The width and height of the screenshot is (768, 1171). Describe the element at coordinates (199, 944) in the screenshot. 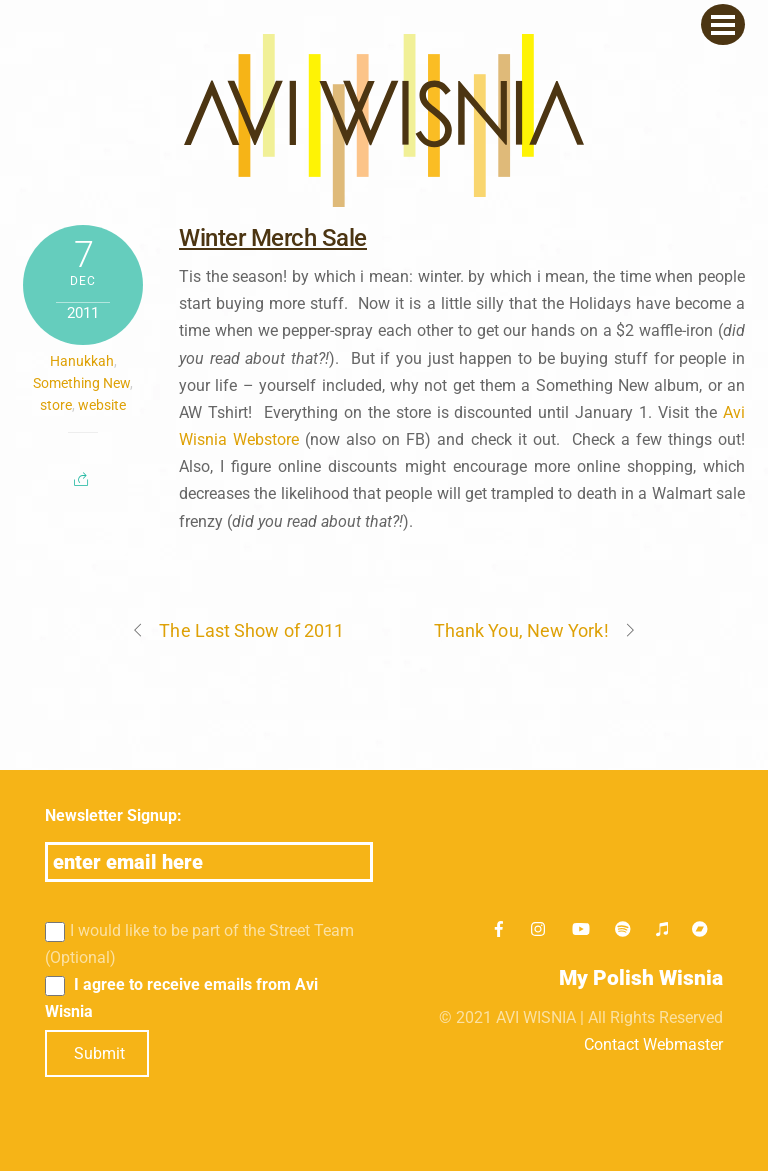

I see `I would like to be part of the Street Team (Optional)` at that location.